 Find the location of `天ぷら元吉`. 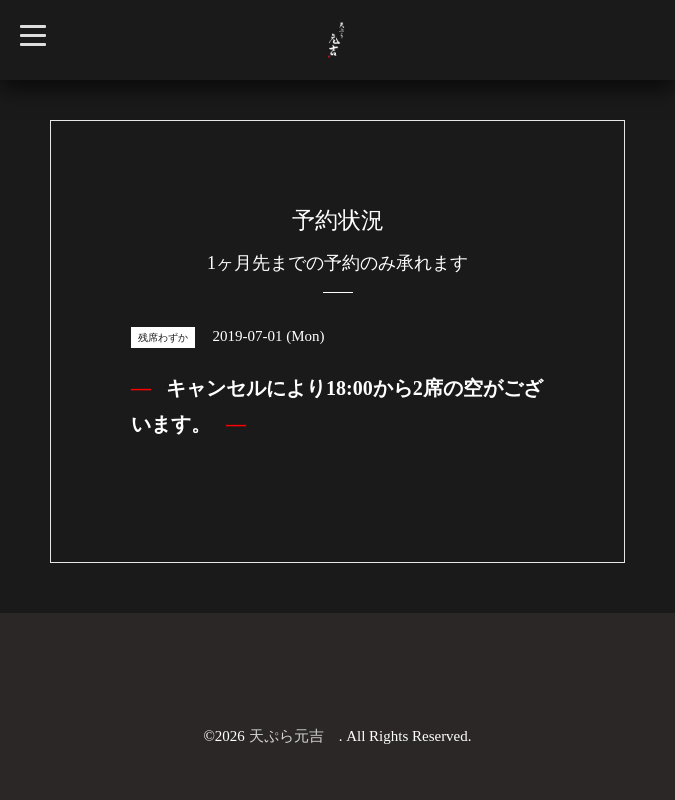

天ぷら元吉 is located at coordinates (294, 736).